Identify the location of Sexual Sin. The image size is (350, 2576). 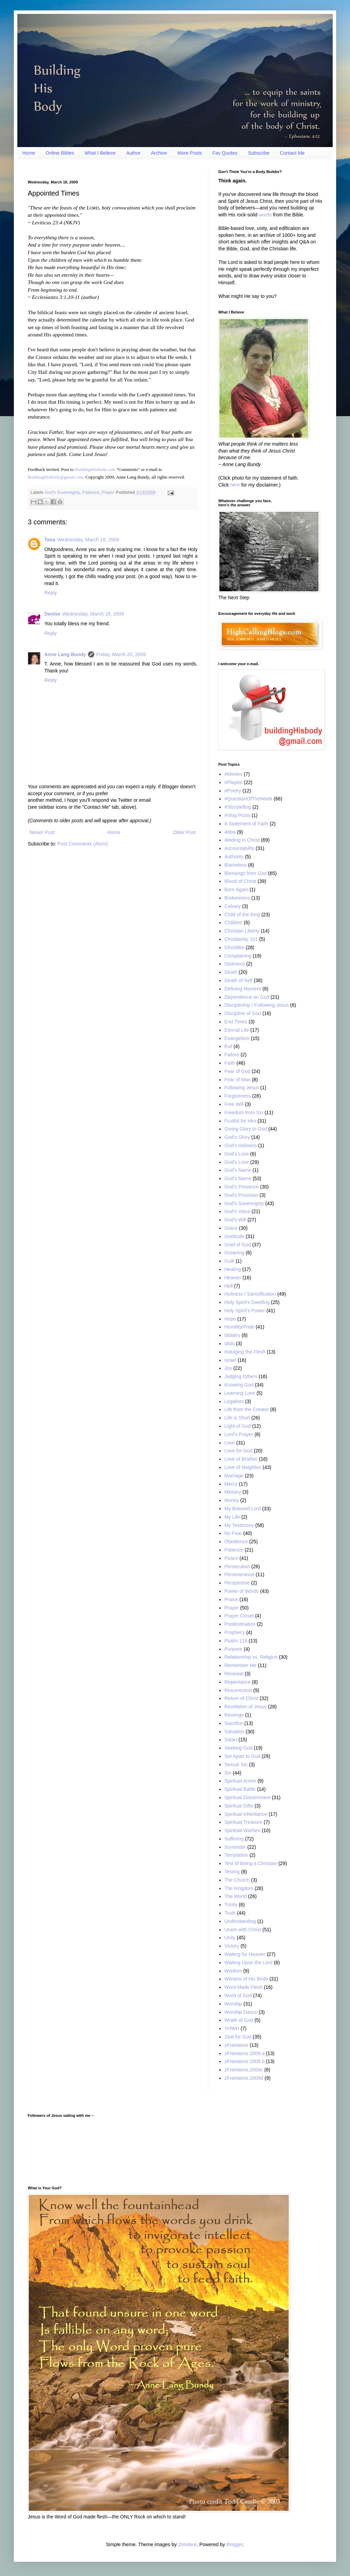
(236, 1764).